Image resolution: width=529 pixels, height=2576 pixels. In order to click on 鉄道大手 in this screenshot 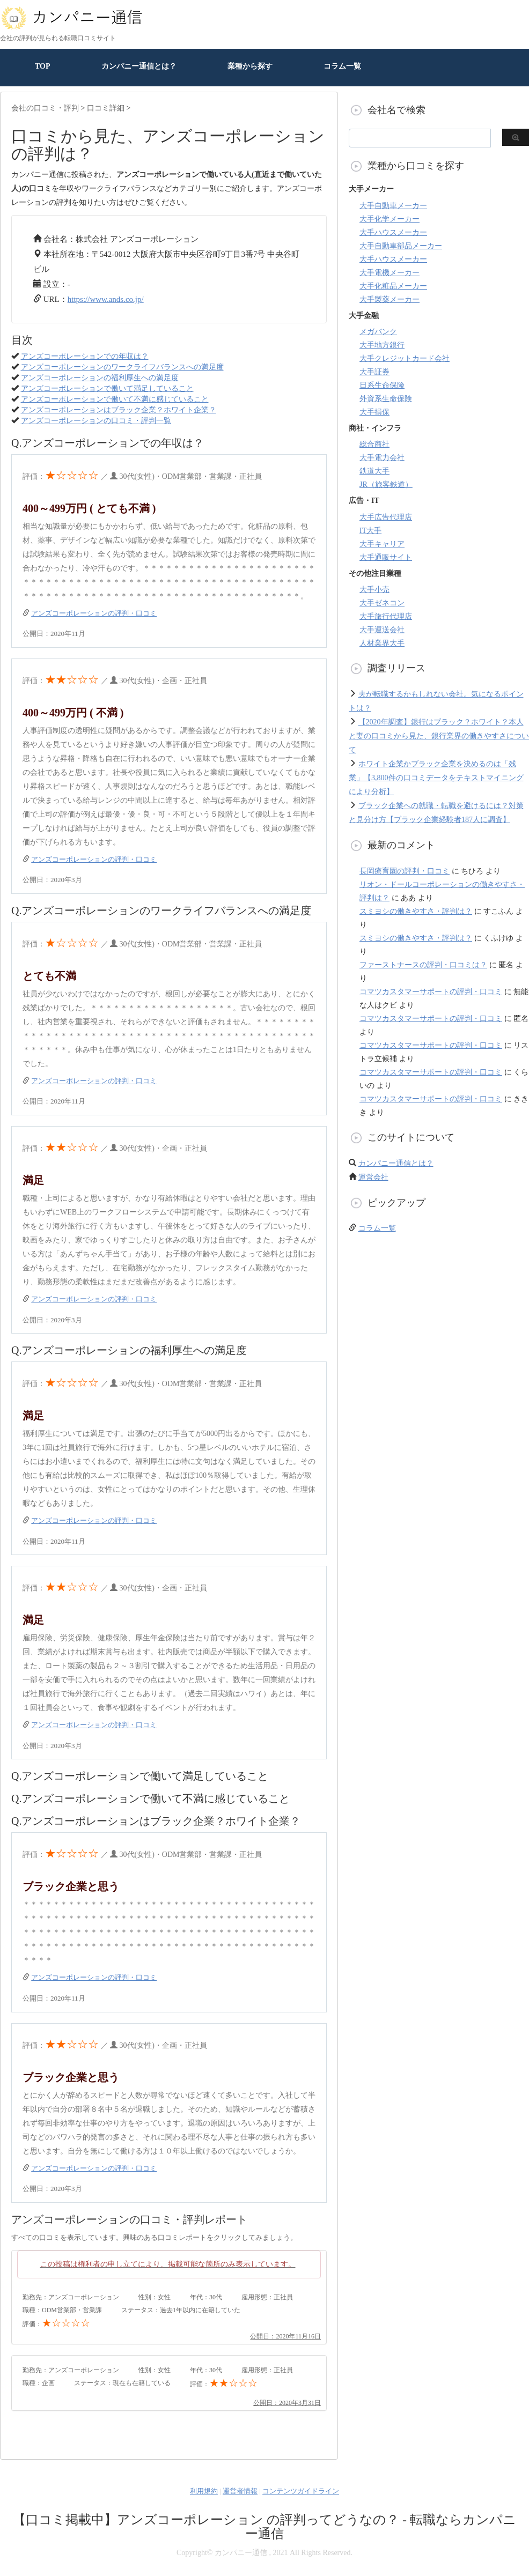, I will do `click(374, 471)`.